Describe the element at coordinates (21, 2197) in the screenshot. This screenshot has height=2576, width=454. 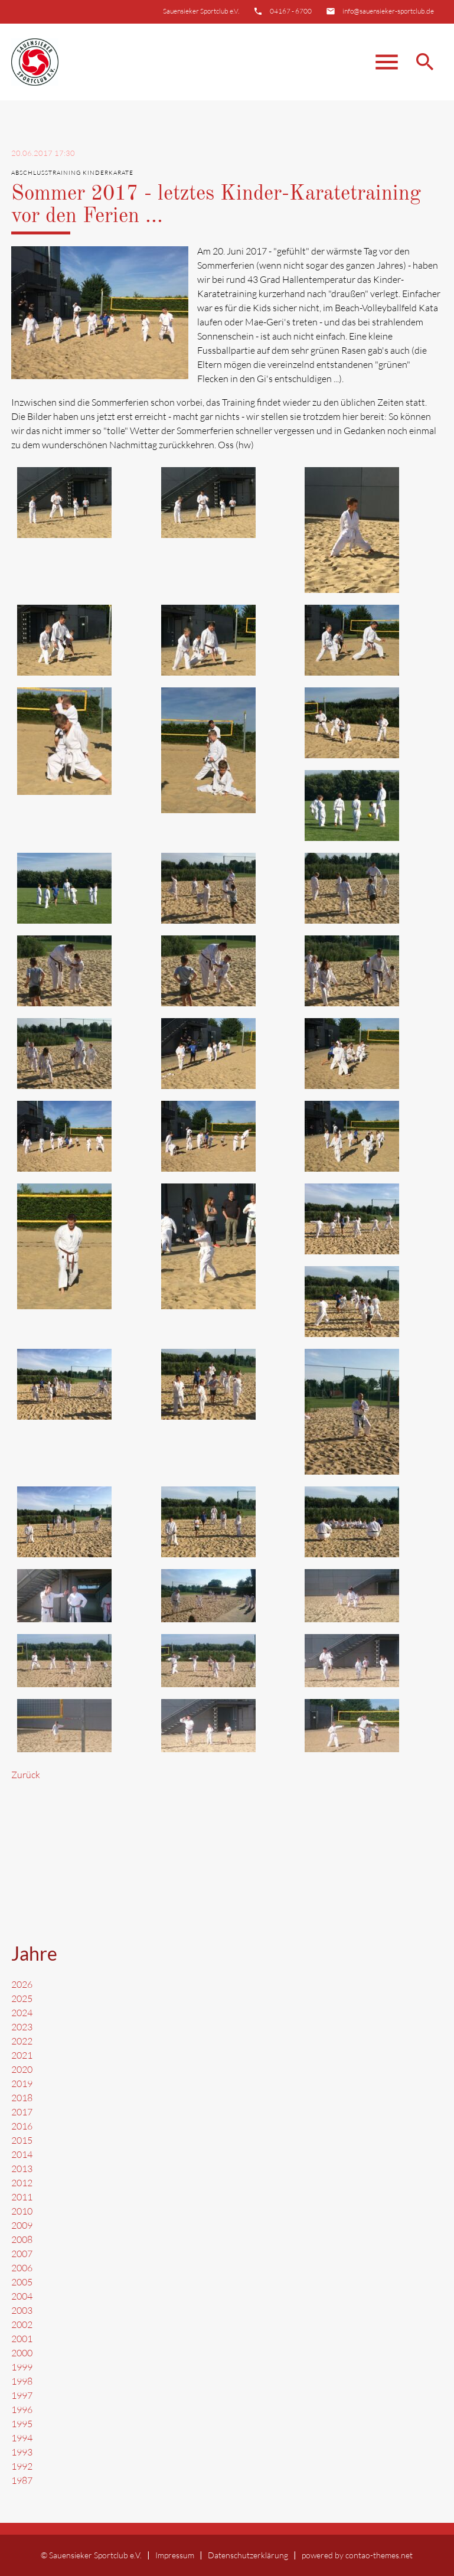
I see `2011` at that location.